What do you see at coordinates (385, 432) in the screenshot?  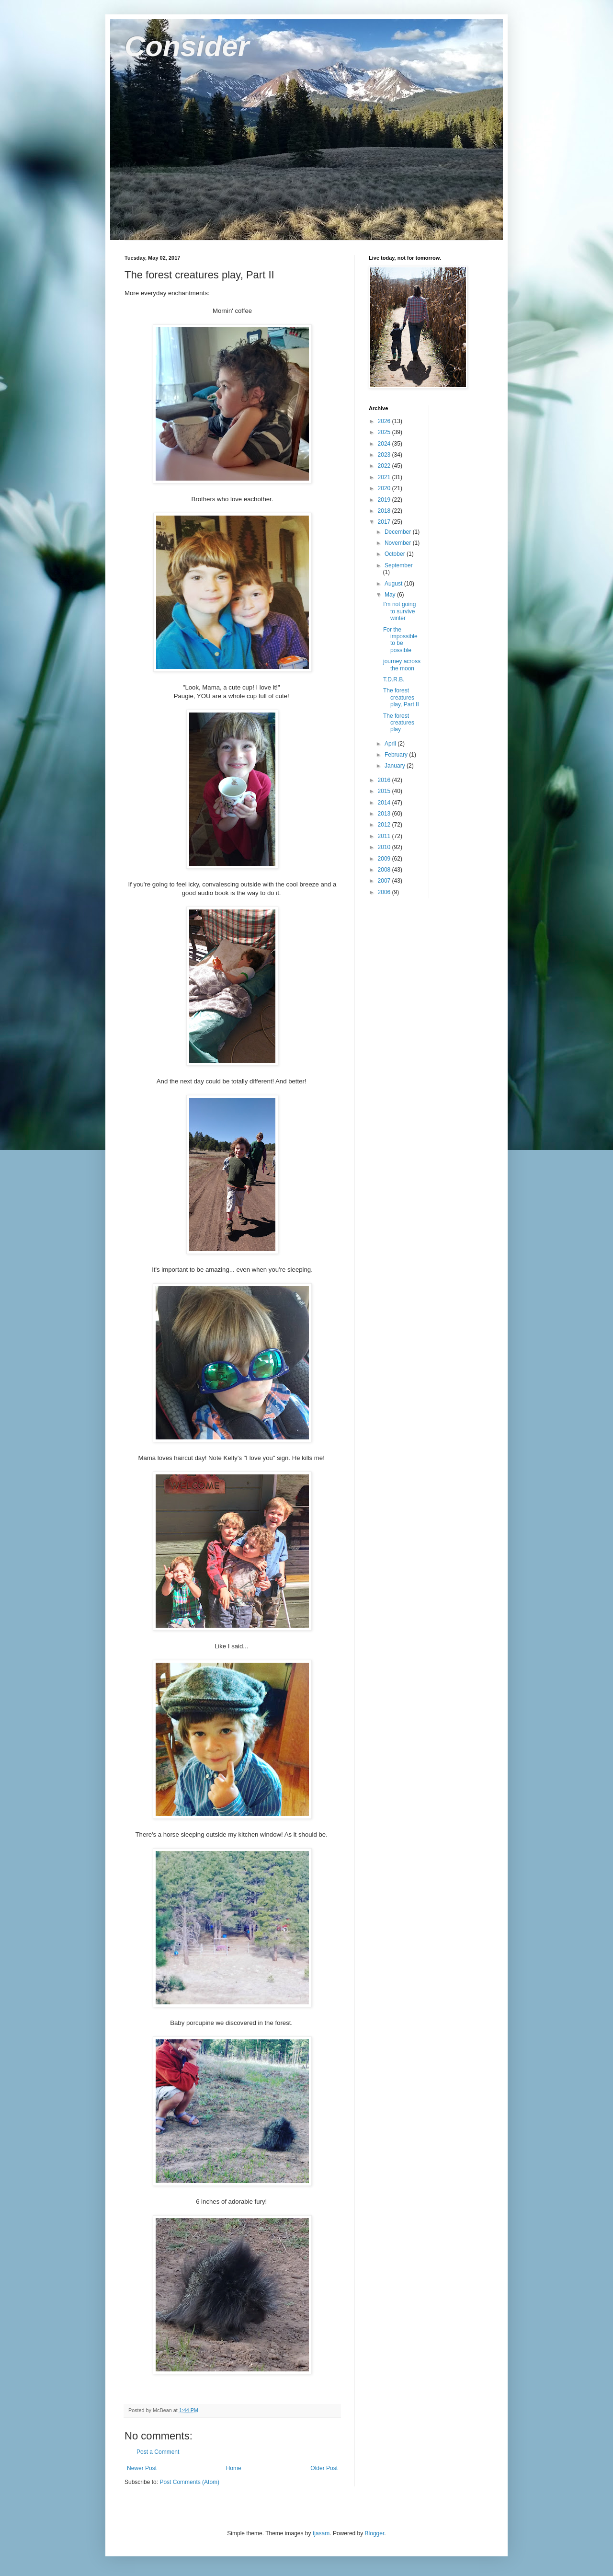 I see `2025` at bounding box center [385, 432].